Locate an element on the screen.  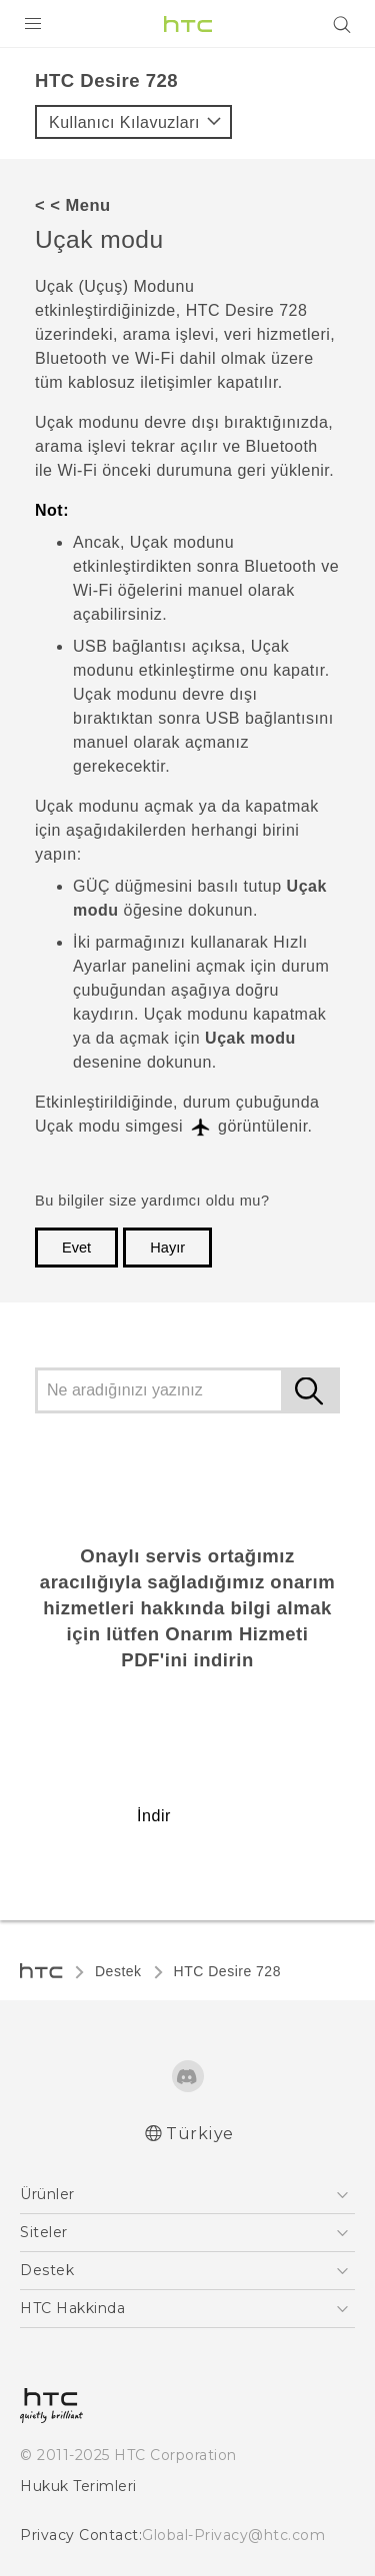
HTC Desire 728‎ is located at coordinates (227, 1971).